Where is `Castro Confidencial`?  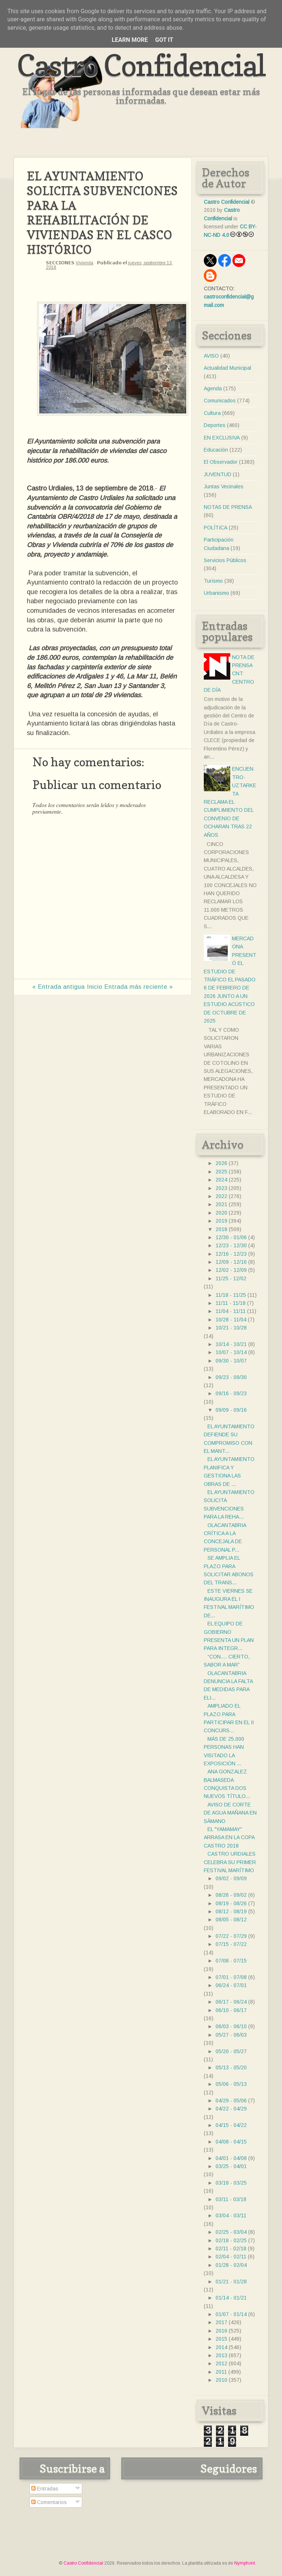 Castro Confidencial is located at coordinates (141, 65).